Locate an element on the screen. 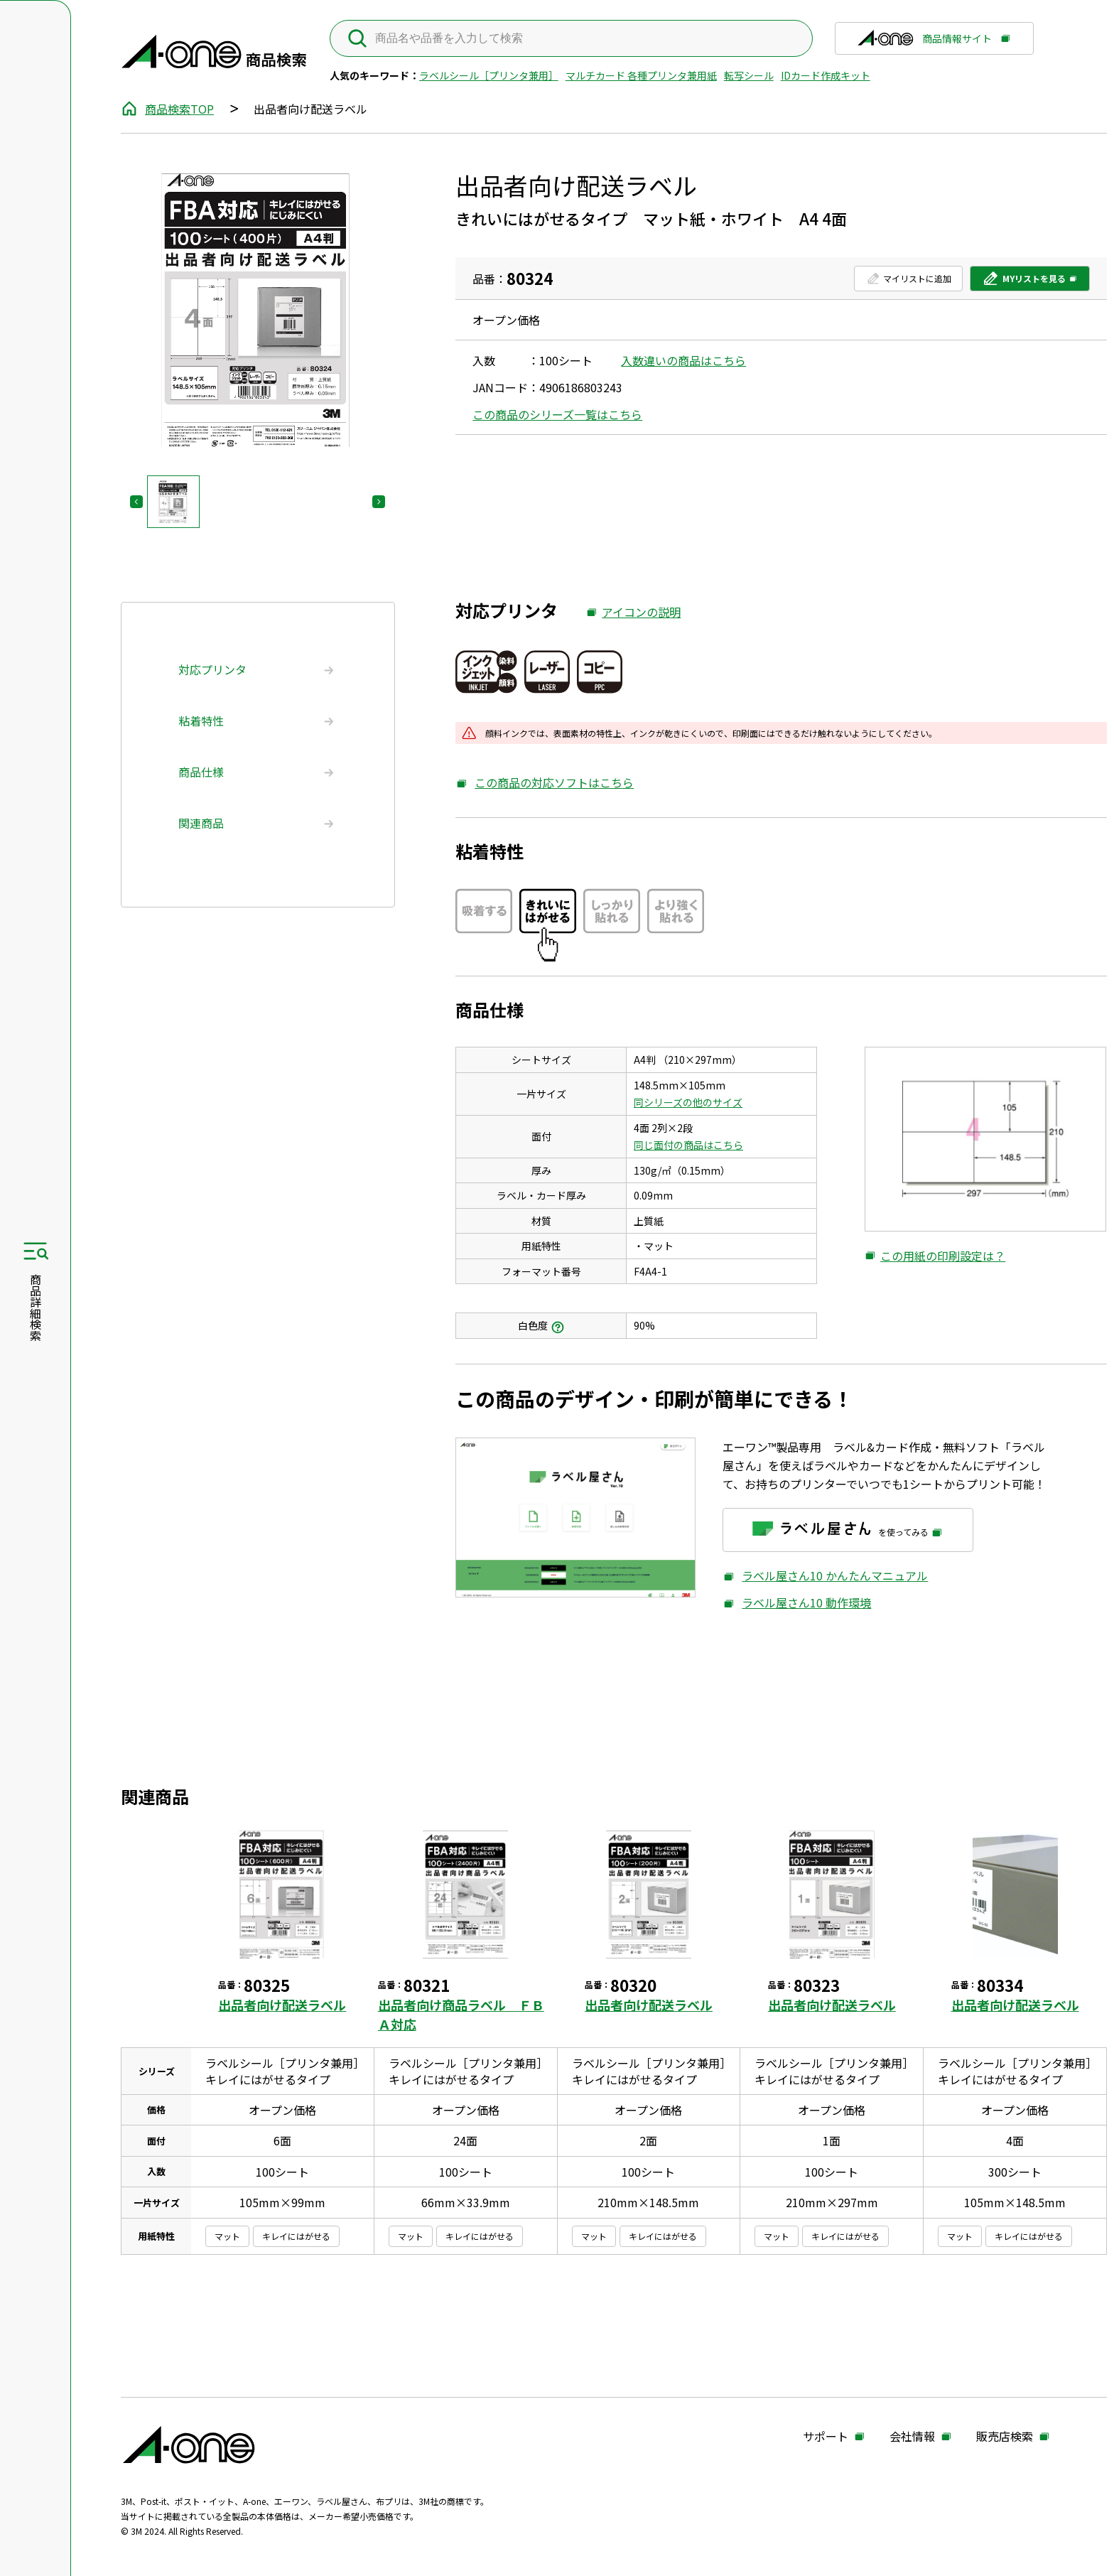  サポート is located at coordinates (825, 2436).